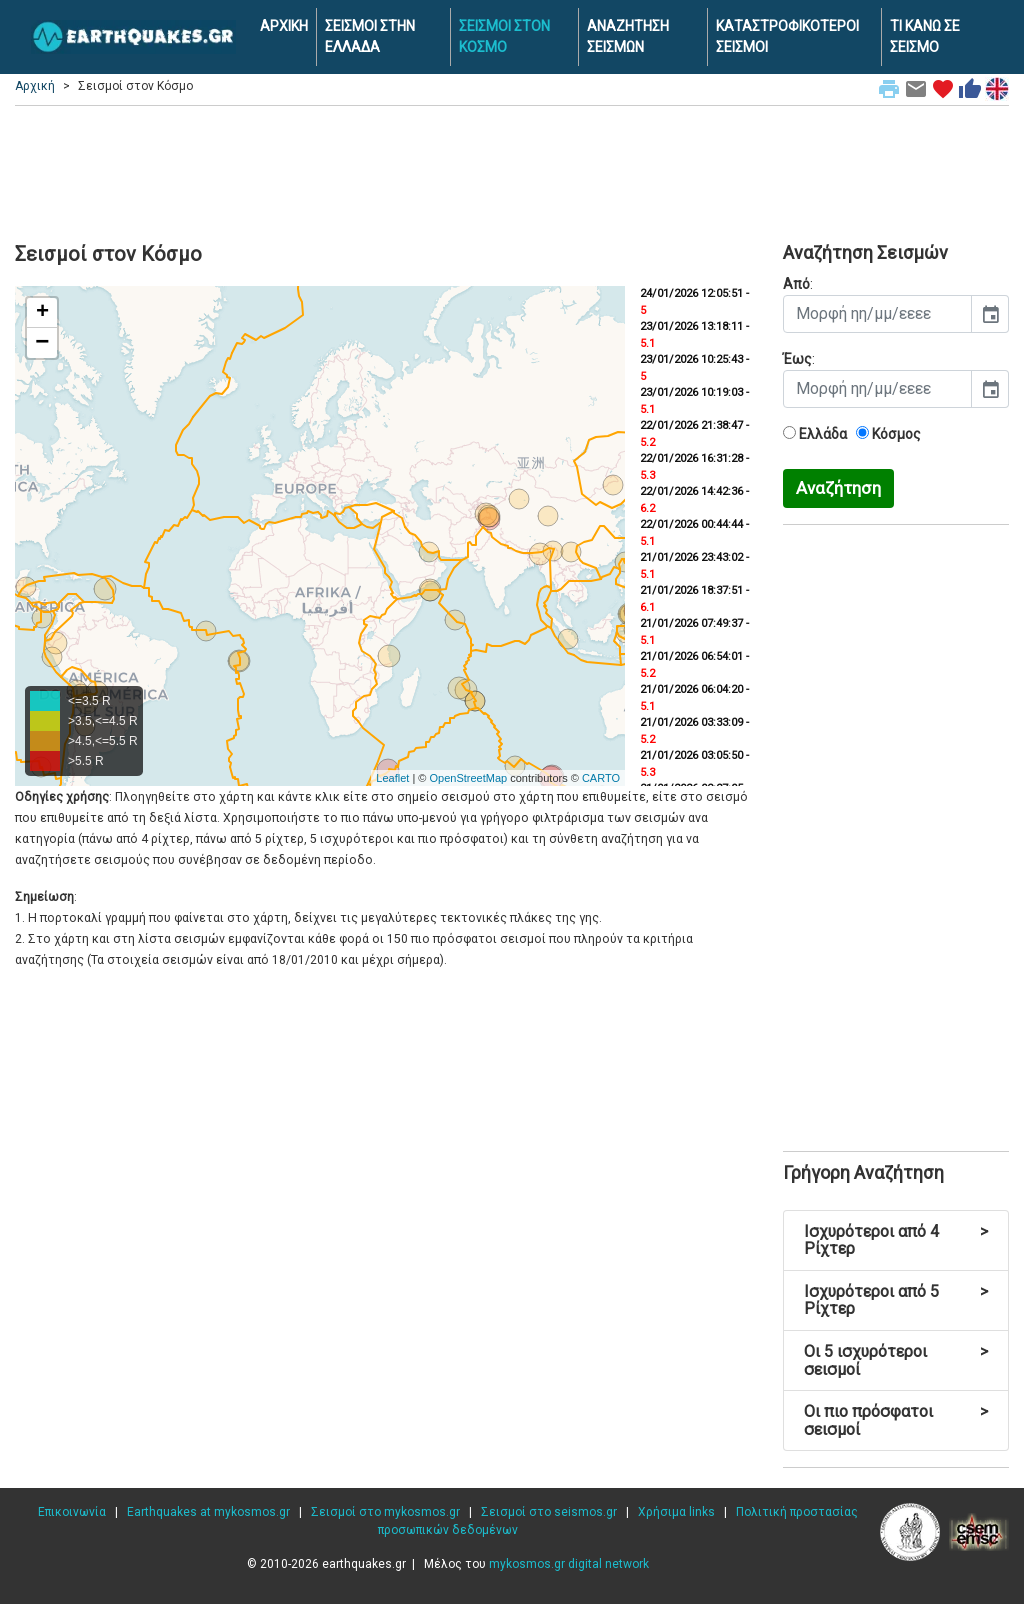  Describe the element at coordinates (925, 36) in the screenshot. I see `ΤΙ ΚΑΝΩ ΣΕ ΣΕΙΣΜΟ` at that location.